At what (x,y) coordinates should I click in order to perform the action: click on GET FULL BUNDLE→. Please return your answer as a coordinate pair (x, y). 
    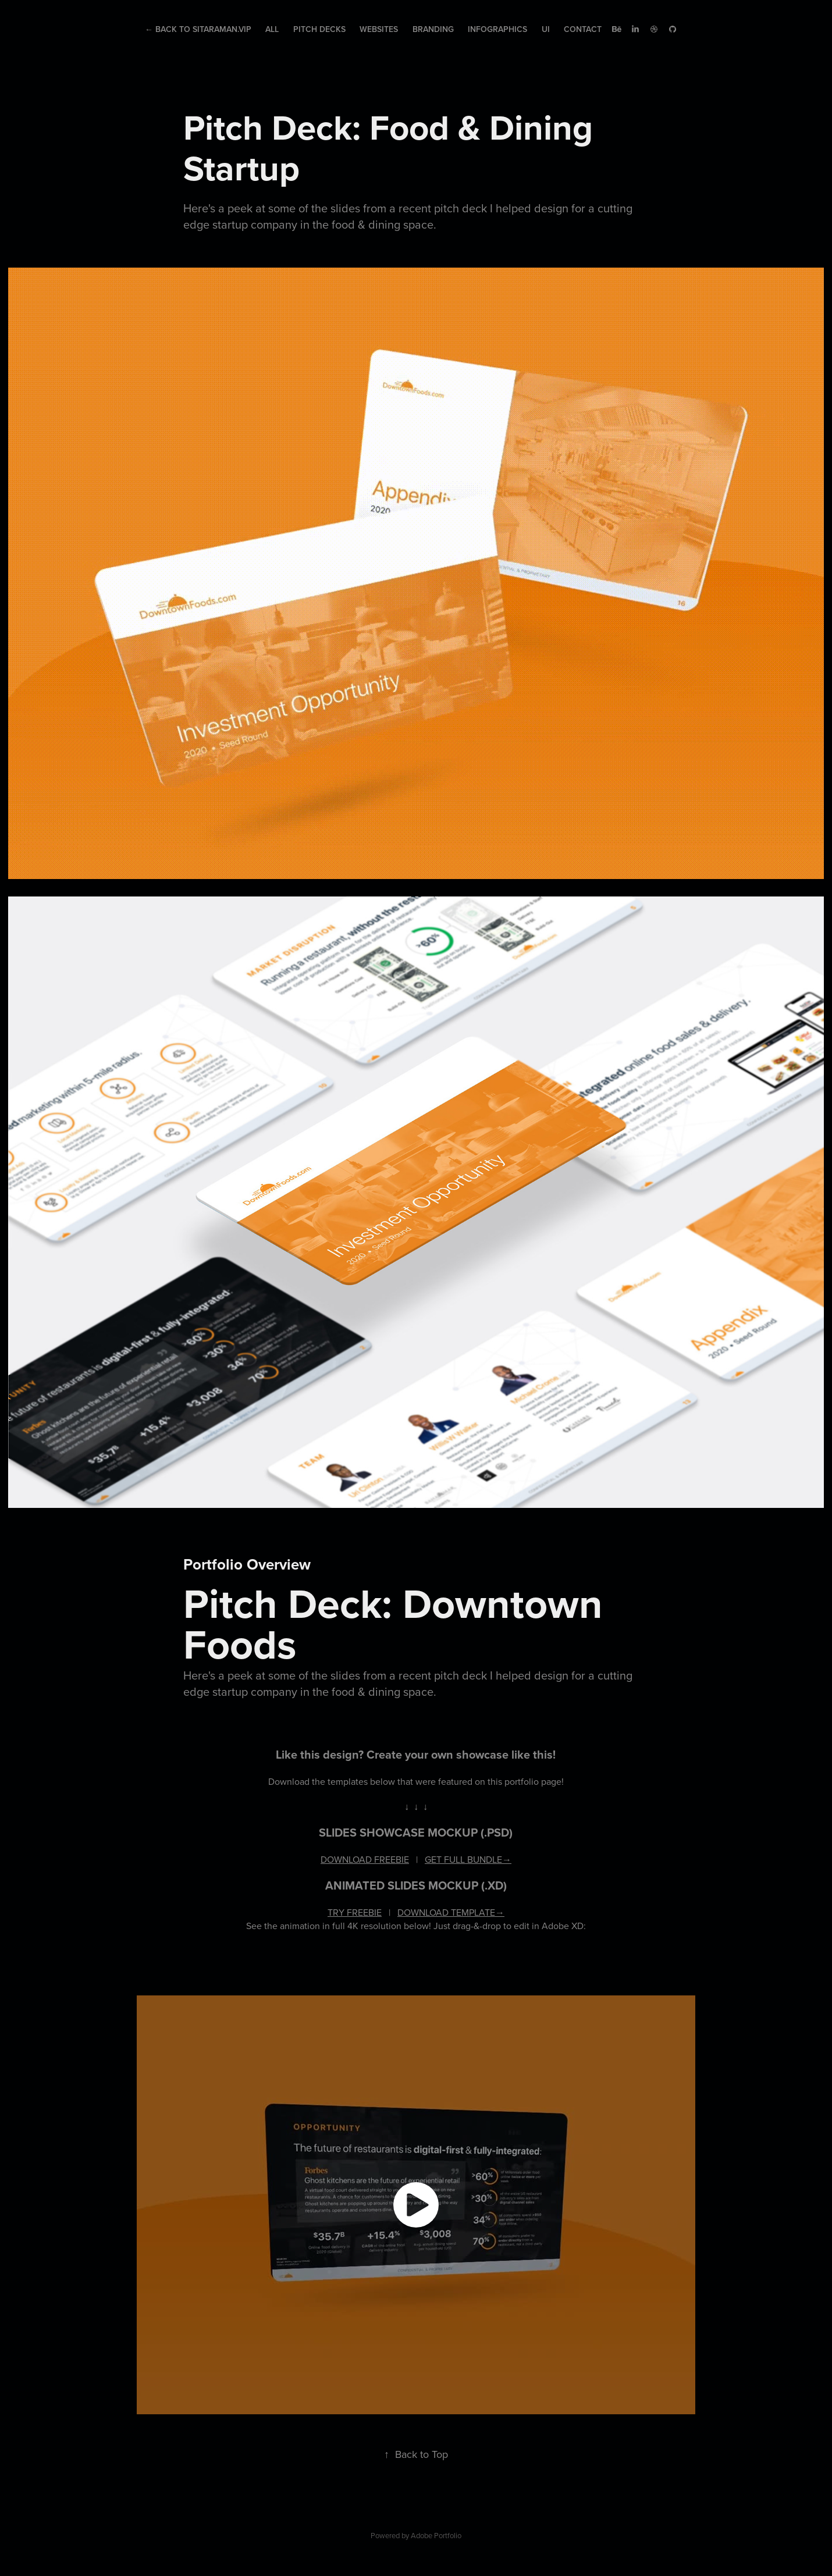
    Looking at the image, I should click on (468, 1859).